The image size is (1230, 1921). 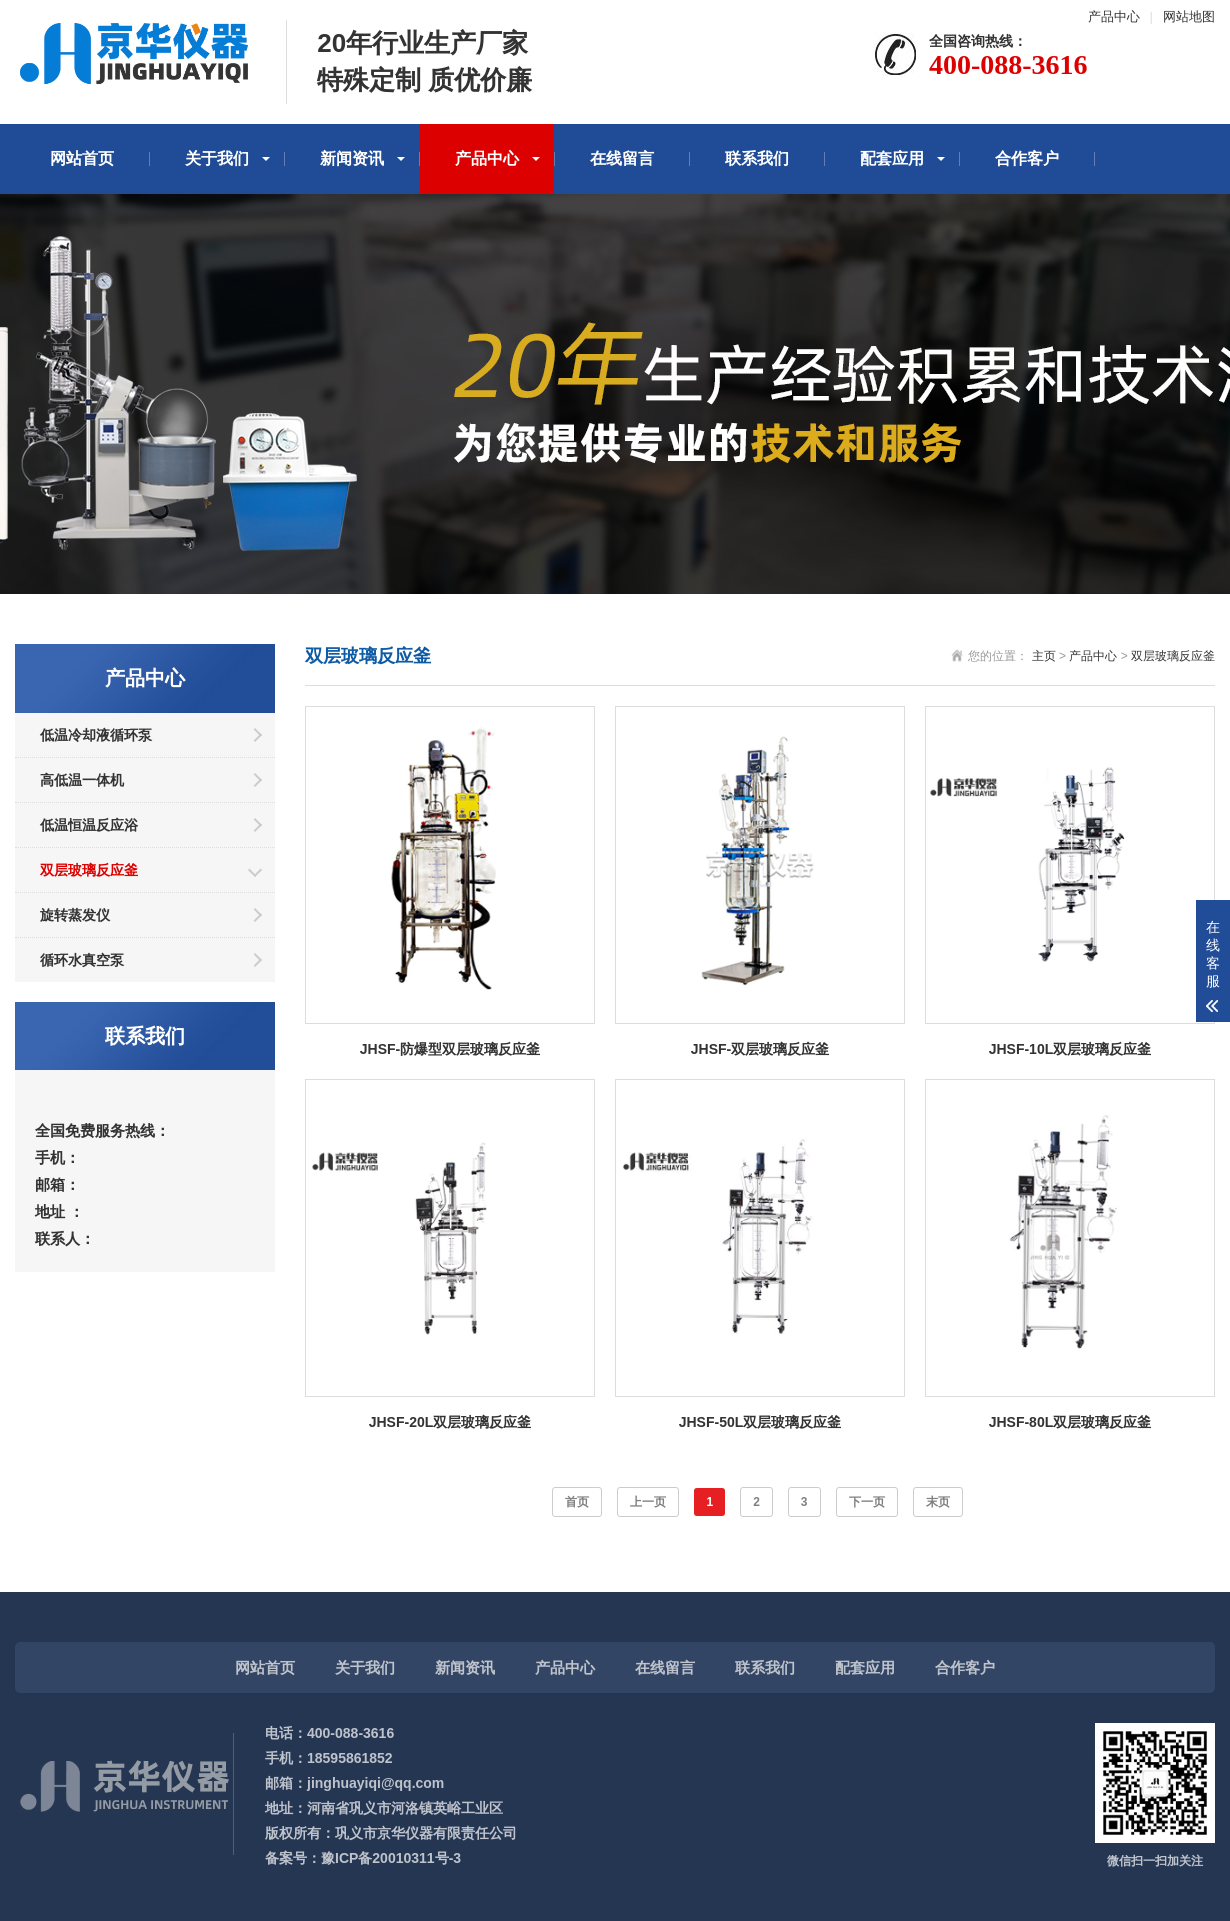 What do you see at coordinates (352, 158) in the screenshot?
I see `新闻资讯` at bounding box center [352, 158].